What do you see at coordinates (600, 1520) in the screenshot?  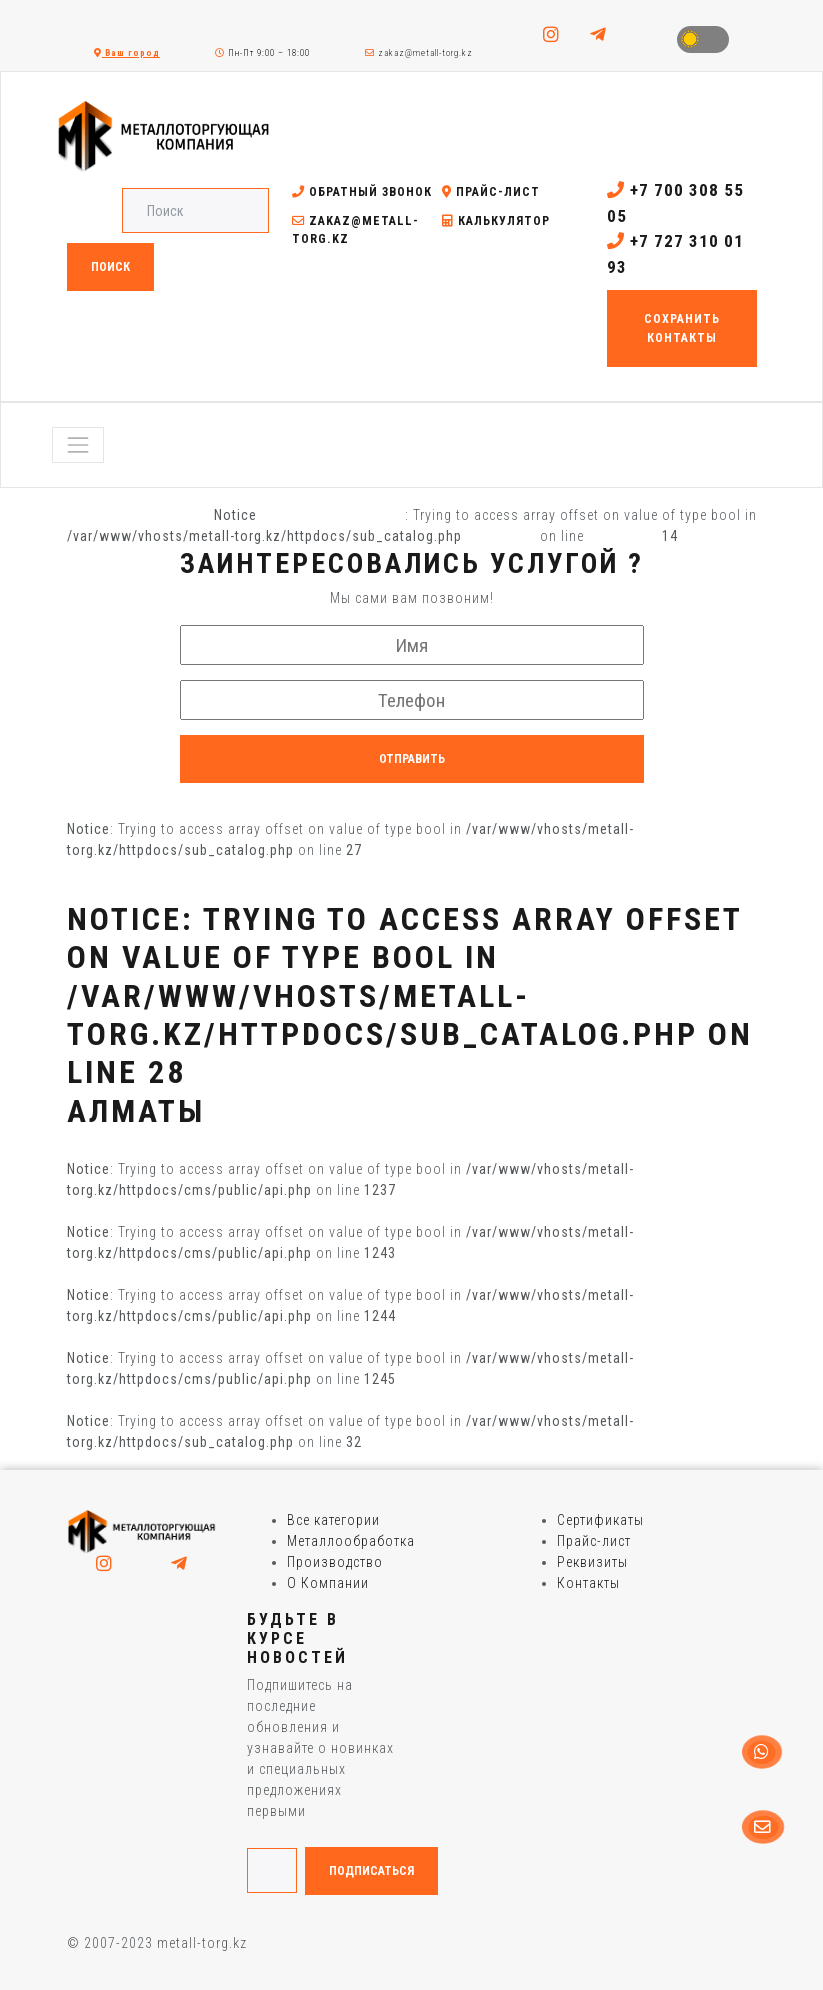 I see `Сертификаты` at bounding box center [600, 1520].